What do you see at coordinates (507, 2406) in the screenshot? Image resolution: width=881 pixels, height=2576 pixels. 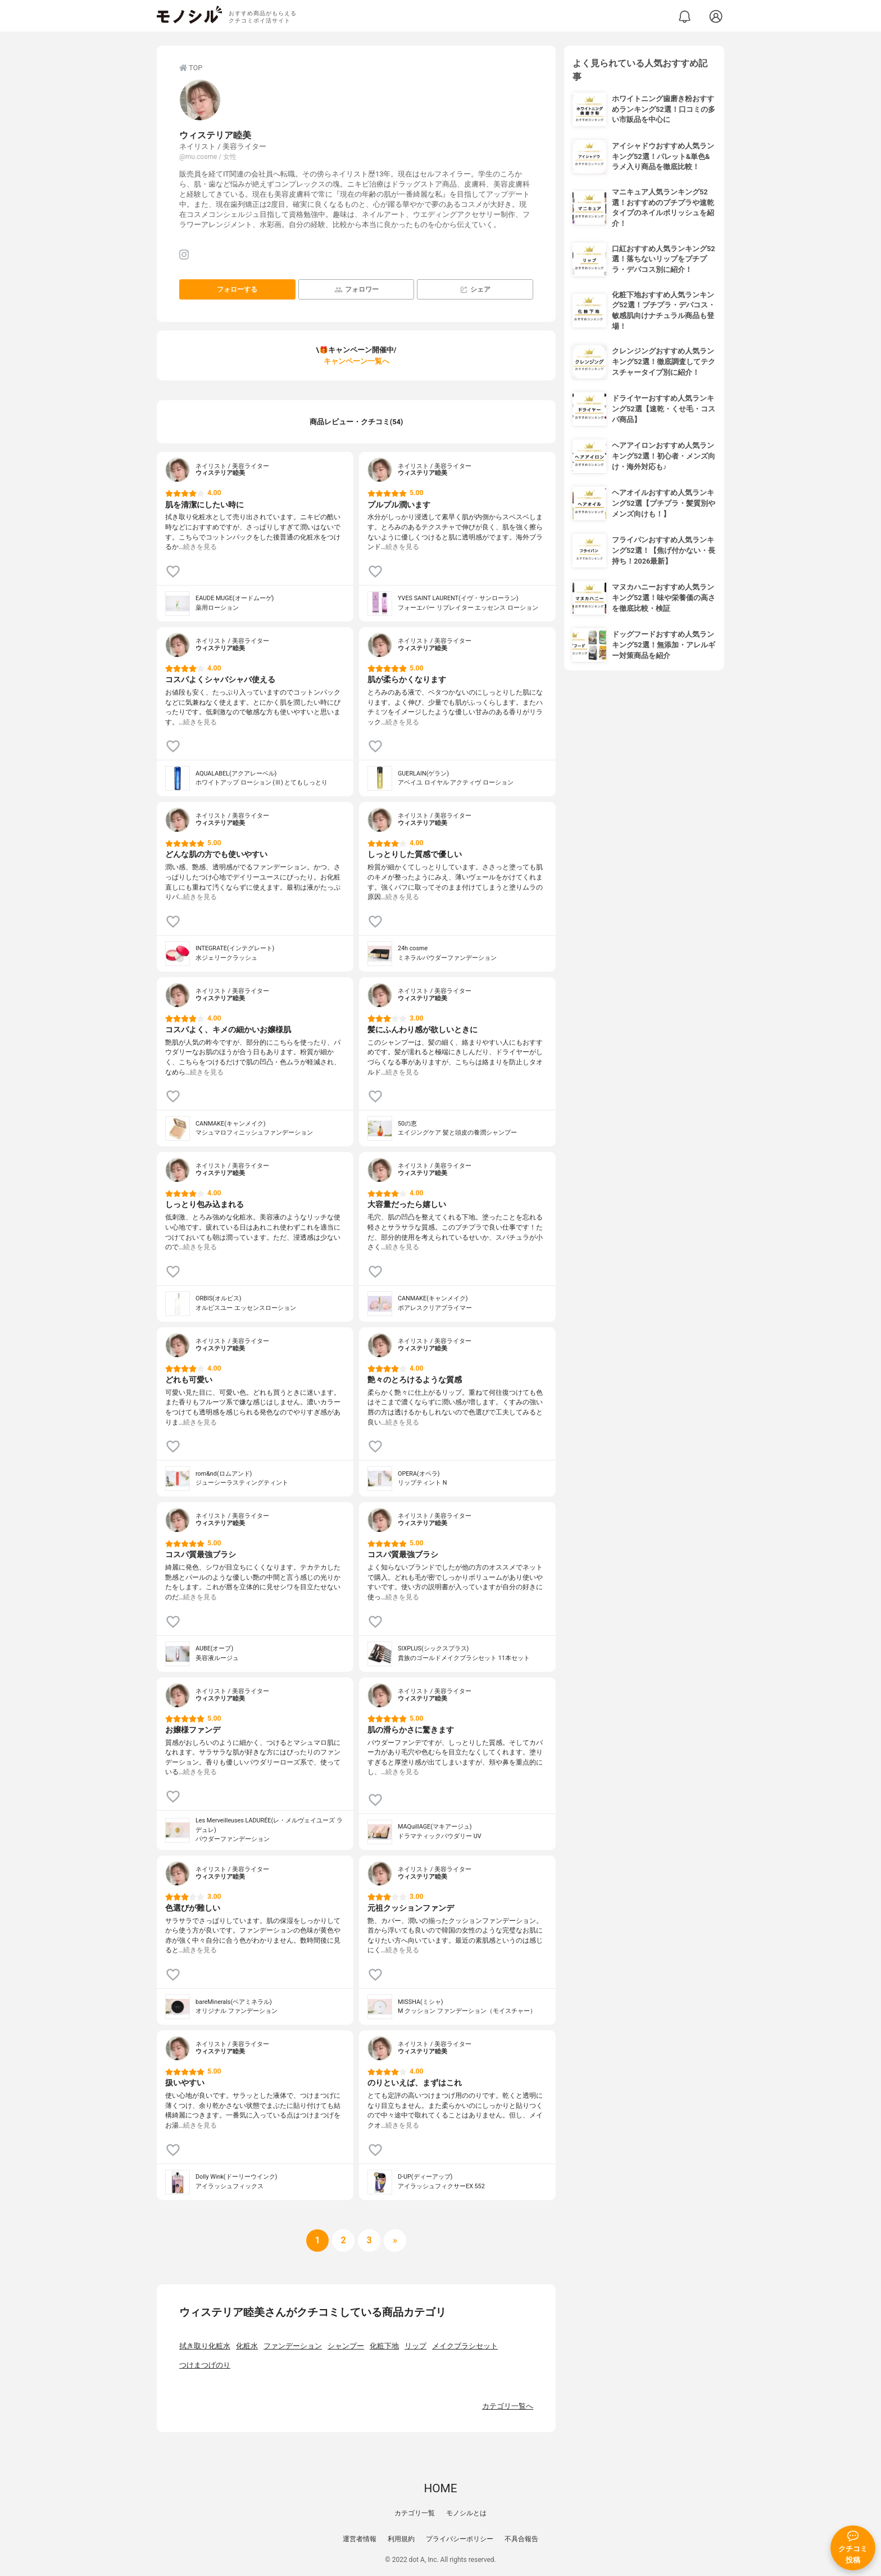 I see `カテゴリ一覧へ` at bounding box center [507, 2406].